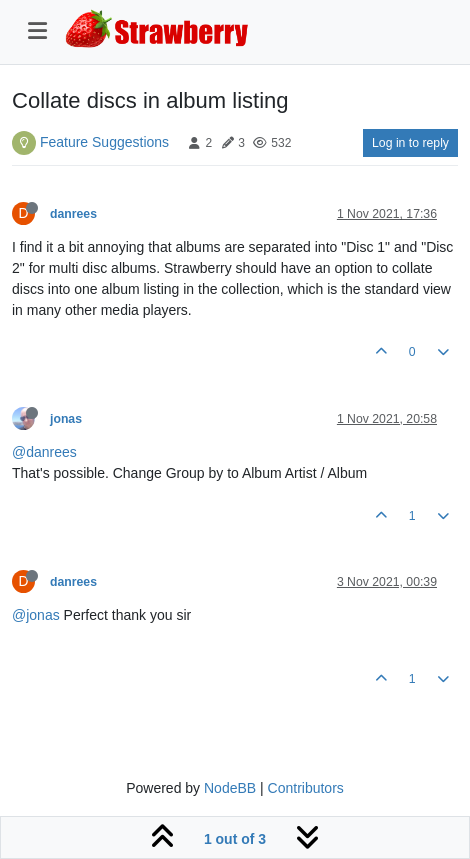 The width and height of the screenshot is (470, 859). Describe the element at coordinates (44, 452) in the screenshot. I see `@danrees` at that location.